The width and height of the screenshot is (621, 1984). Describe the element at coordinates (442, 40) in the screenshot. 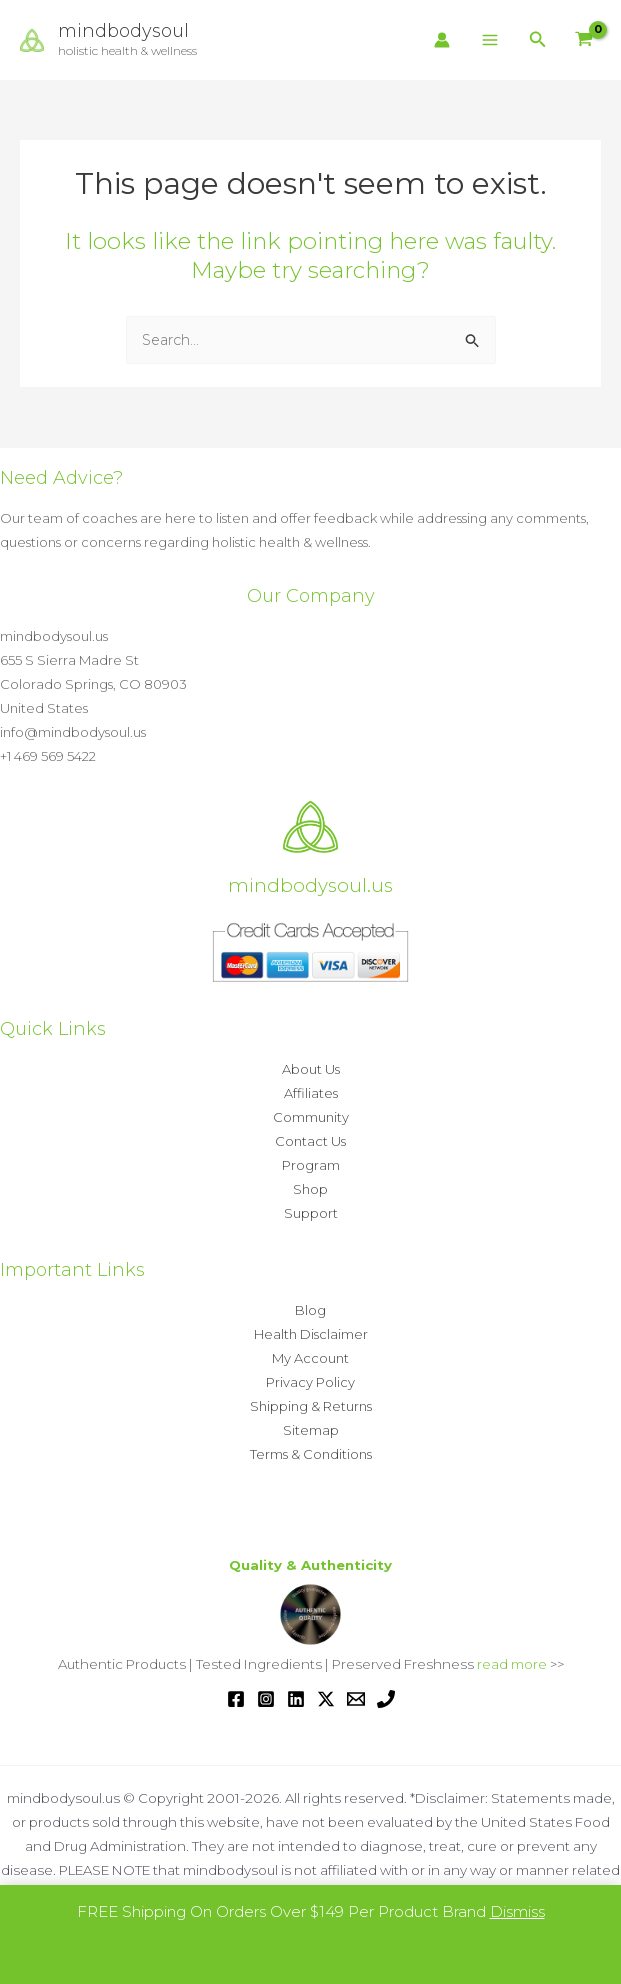

I see `[Account icon link]` at that location.